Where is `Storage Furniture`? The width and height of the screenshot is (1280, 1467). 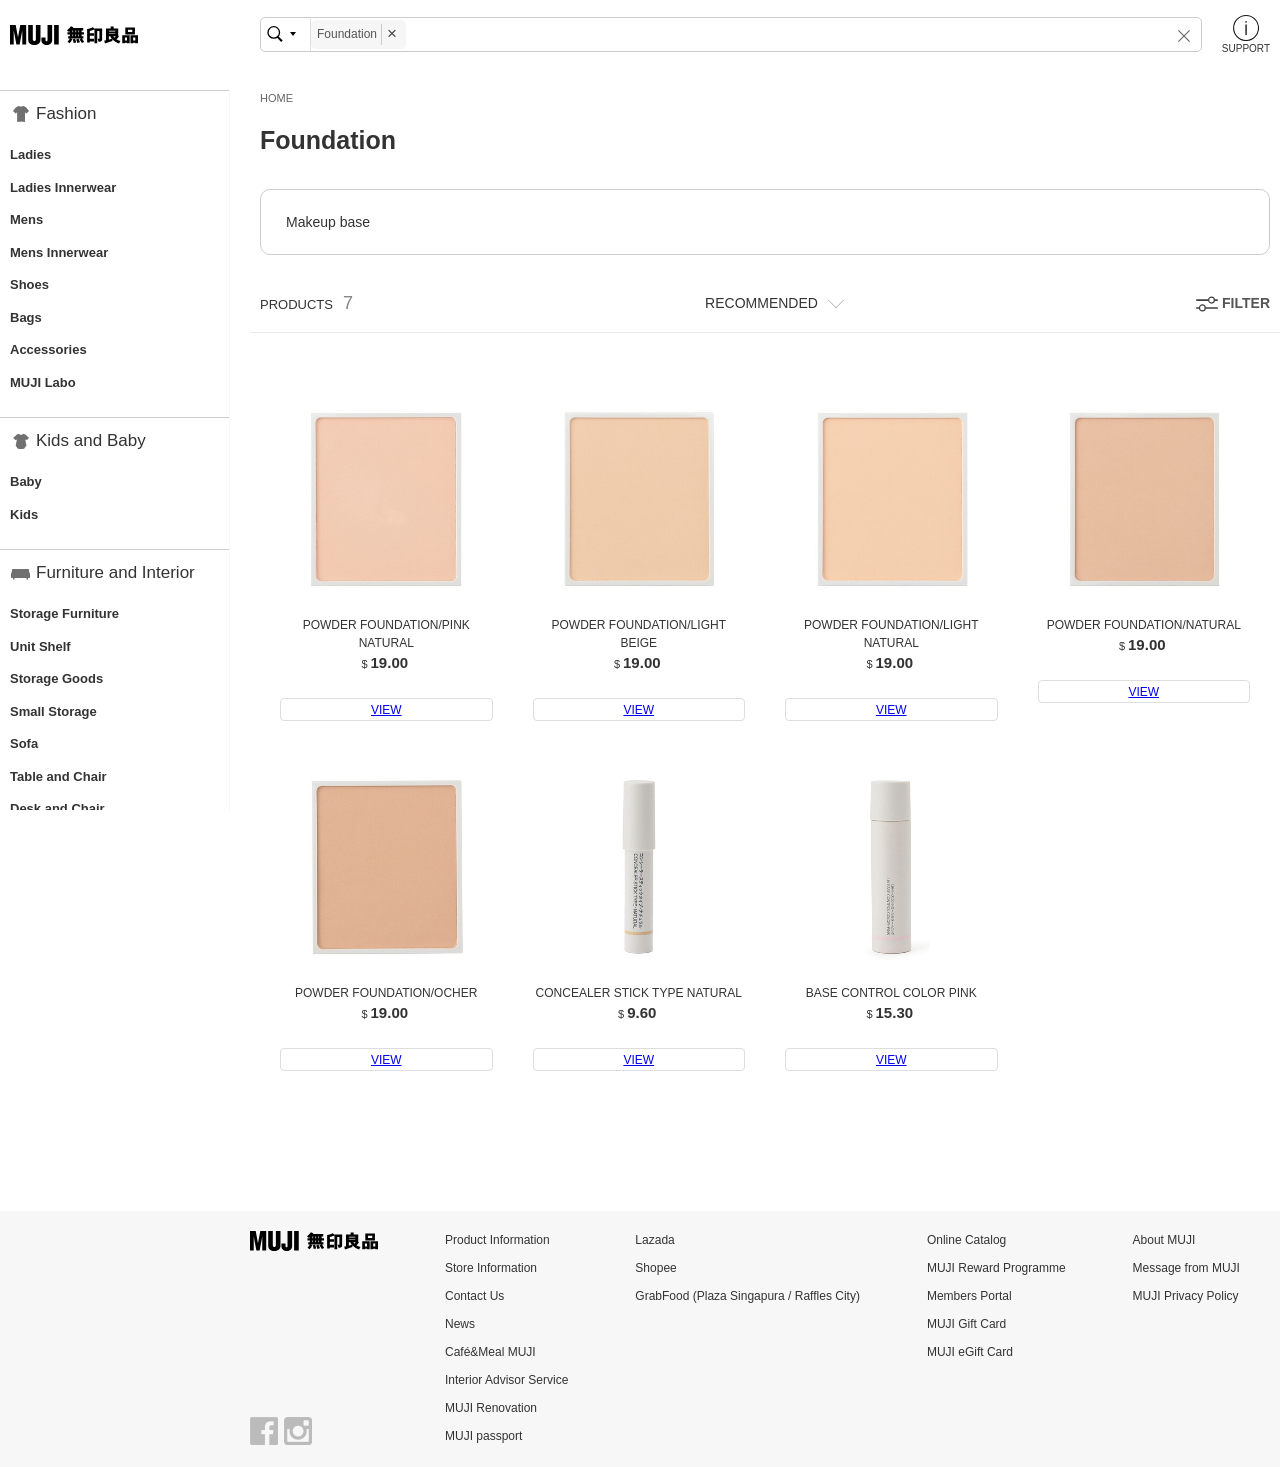
Storage Furniture is located at coordinates (64, 613).